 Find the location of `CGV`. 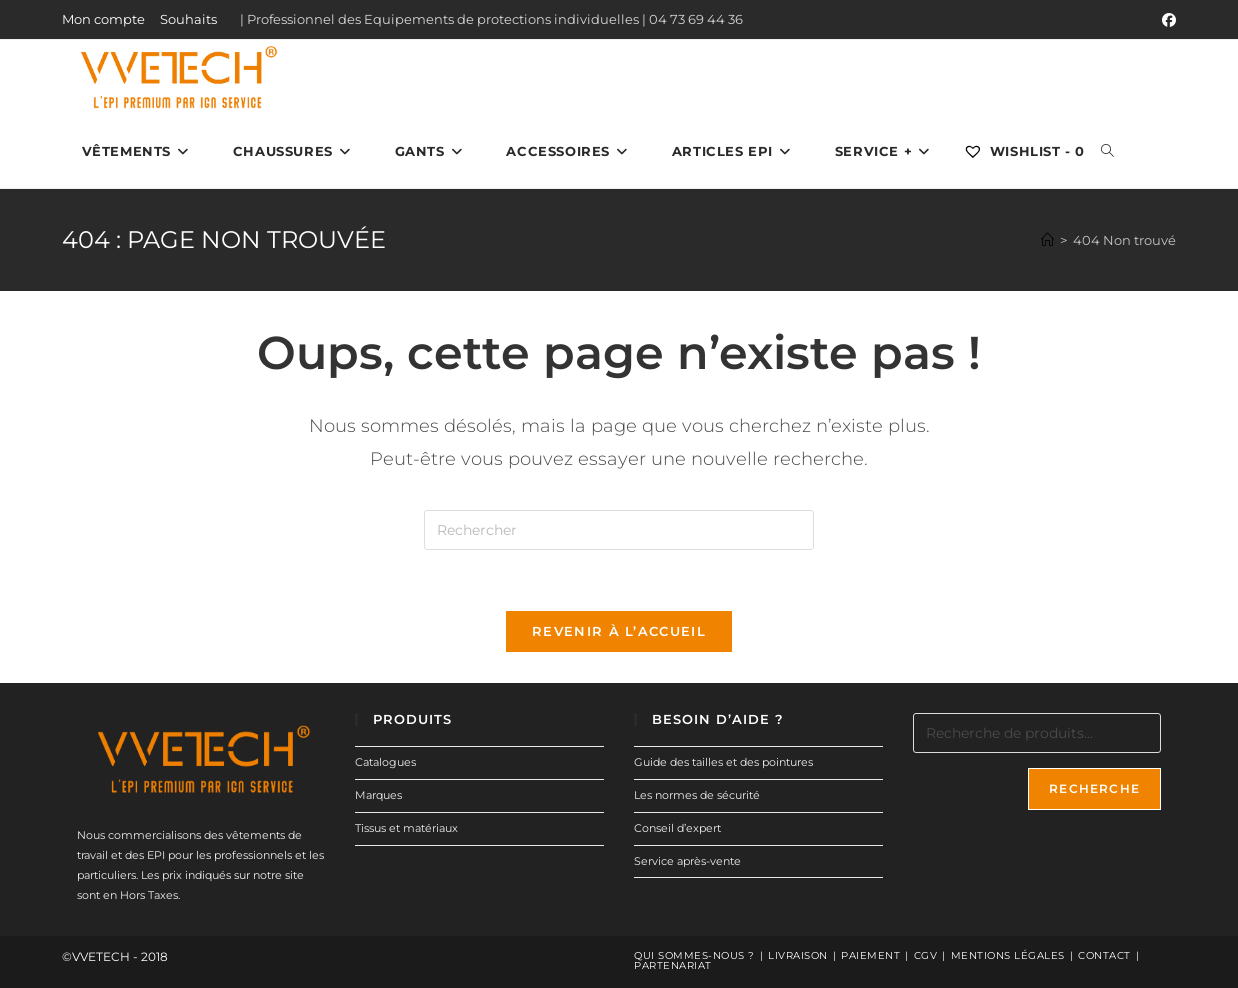

CGV is located at coordinates (926, 955).